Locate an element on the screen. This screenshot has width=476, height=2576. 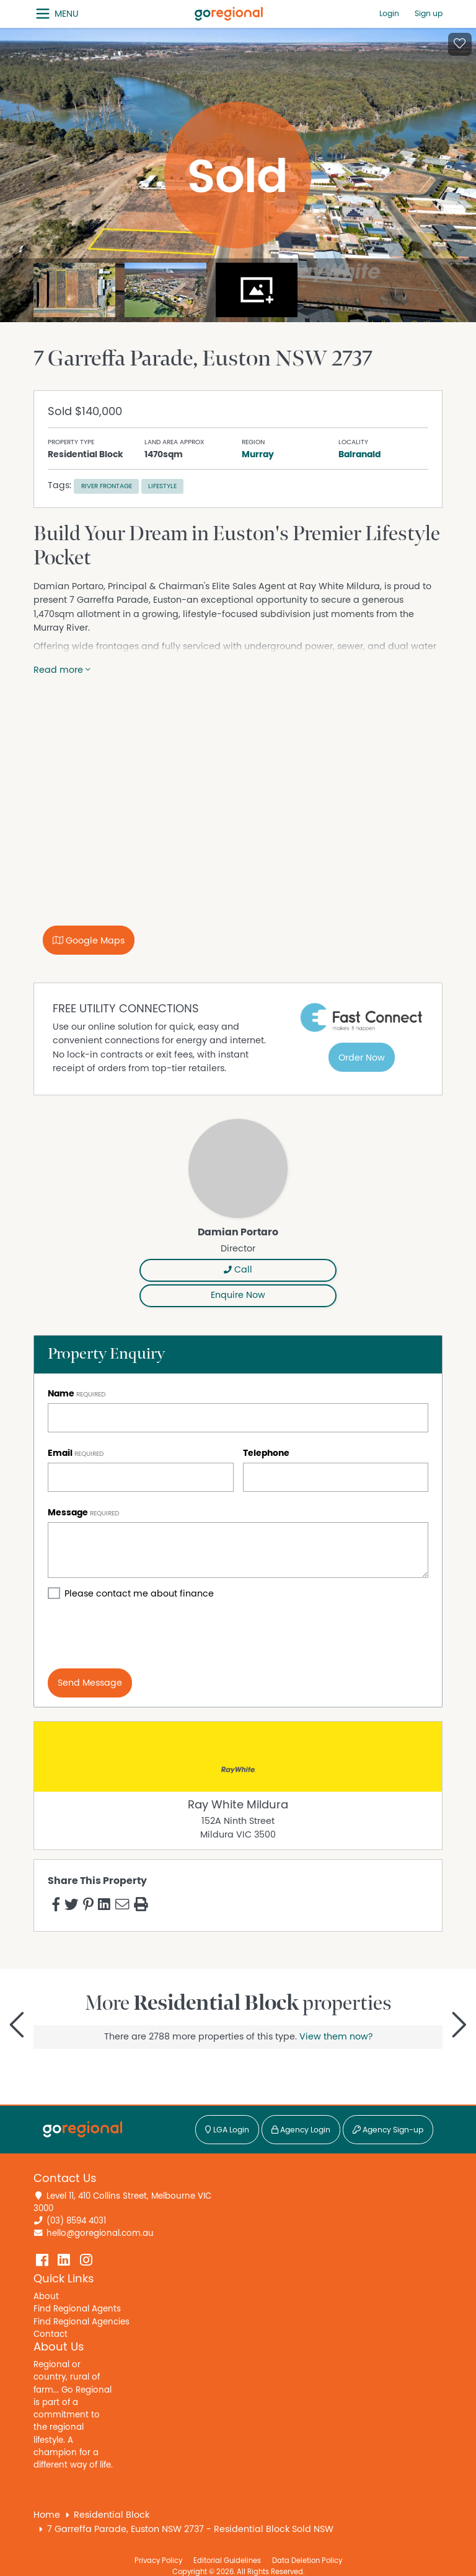
Editorial Guidelines is located at coordinates (227, 2560).